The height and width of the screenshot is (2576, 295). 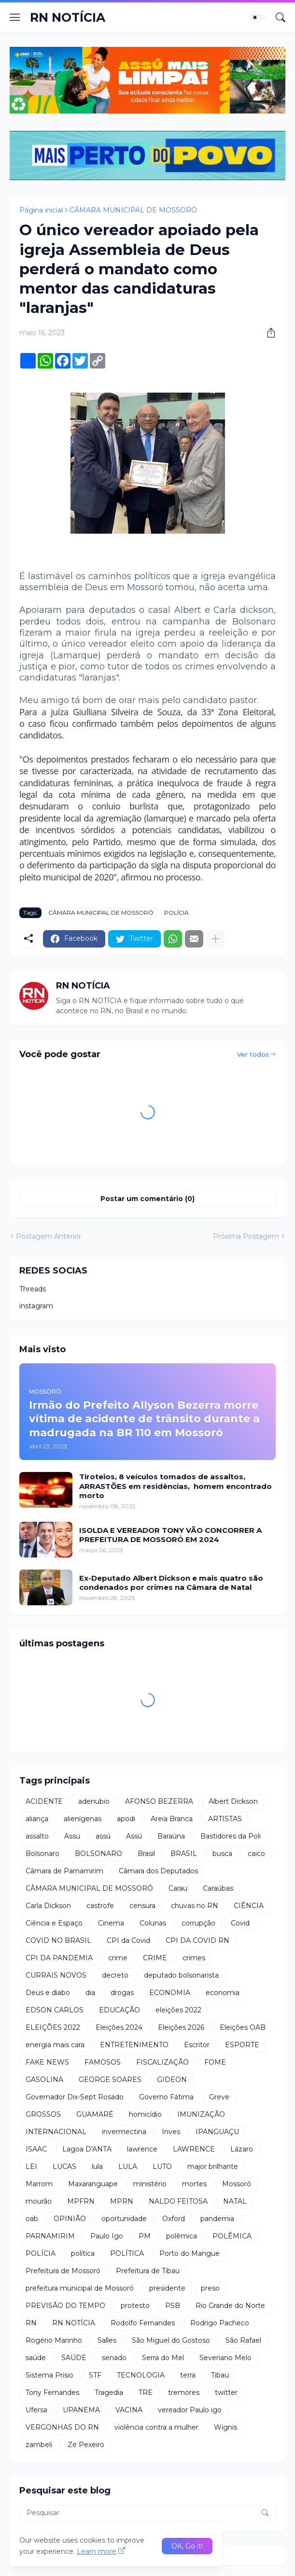 I want to click on preso, so click(x=210, y=2288).